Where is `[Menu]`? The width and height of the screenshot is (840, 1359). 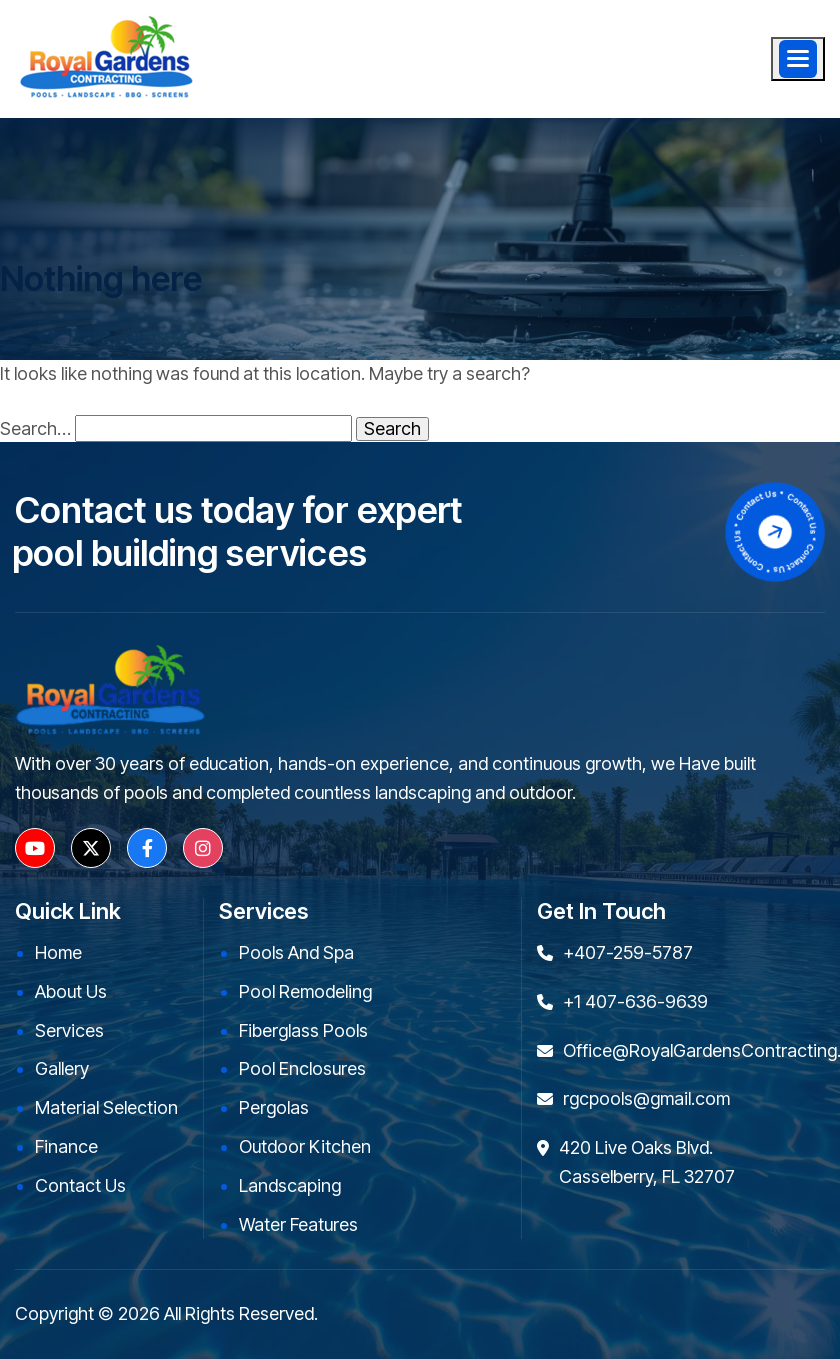 [Menu] is located at coordinates (798, 59).